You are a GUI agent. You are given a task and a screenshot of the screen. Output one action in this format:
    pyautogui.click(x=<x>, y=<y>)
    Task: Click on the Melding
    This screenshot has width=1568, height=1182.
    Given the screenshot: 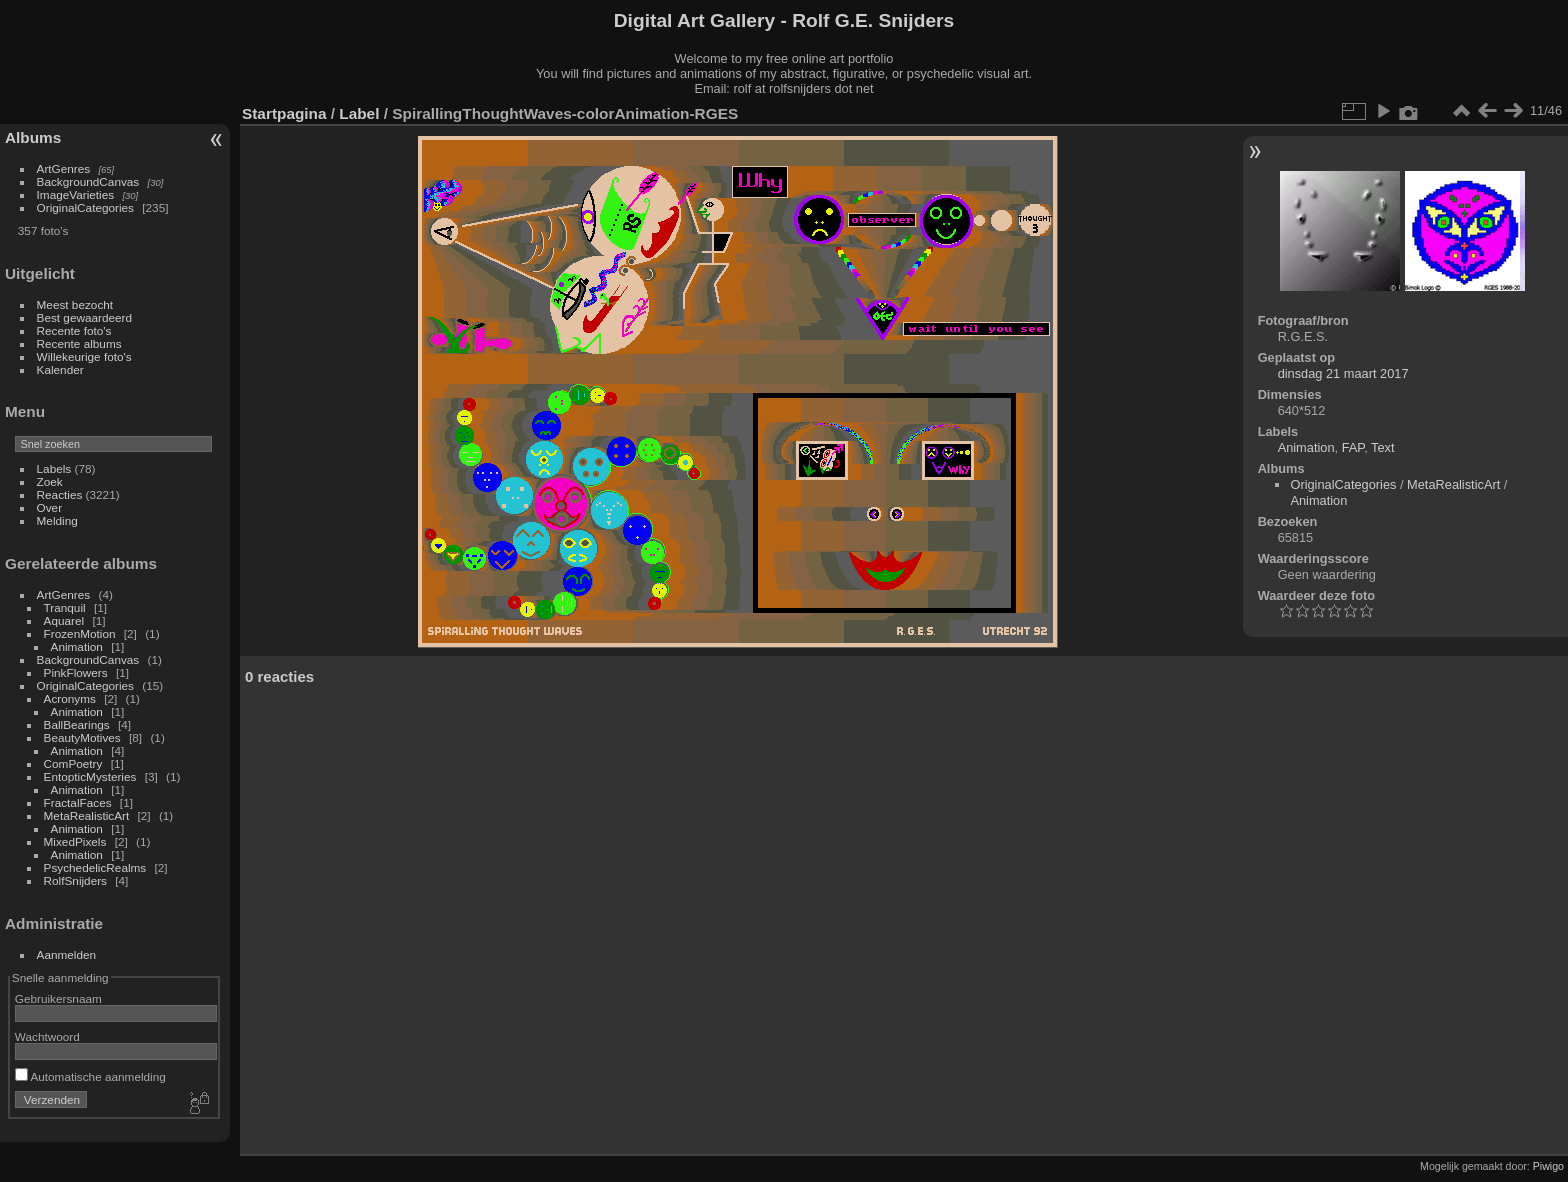 What is the action you would take?
    pyautogui.click(x=57, y=520)
    